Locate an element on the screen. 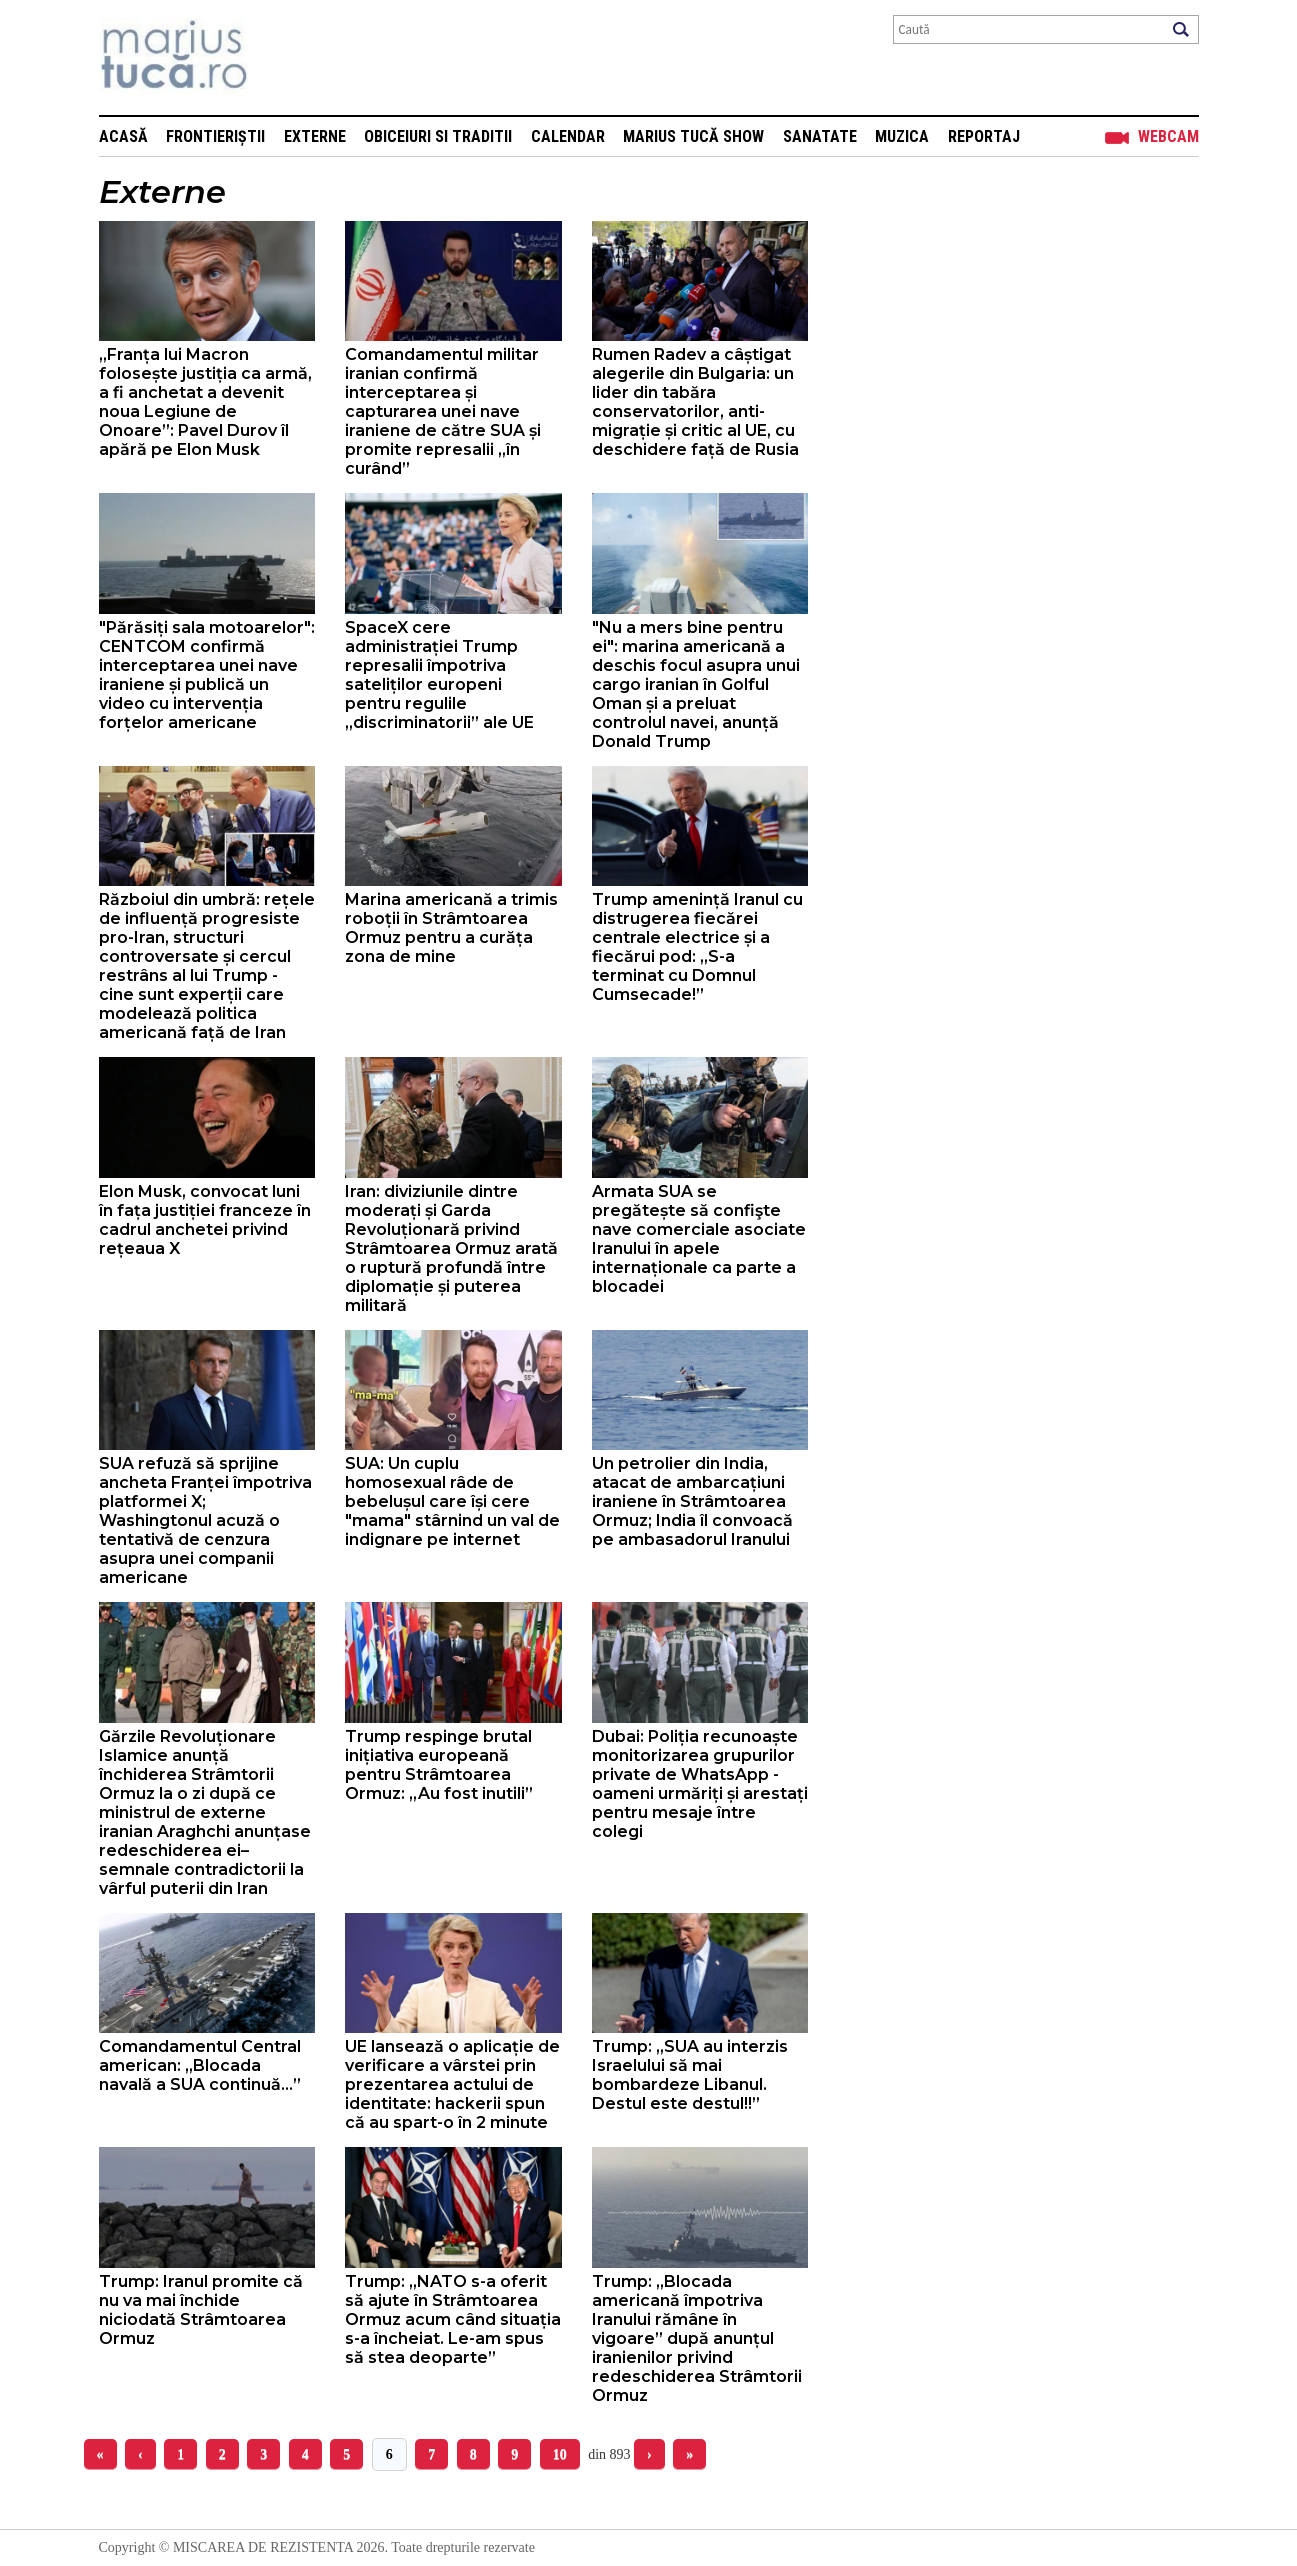 The width and height of the screenshot is (1297, 2566). Trump: Iranul promite că nu va mai închide niciodată Strâmtoarea Ormuz is located at coordinates (201, 2310).